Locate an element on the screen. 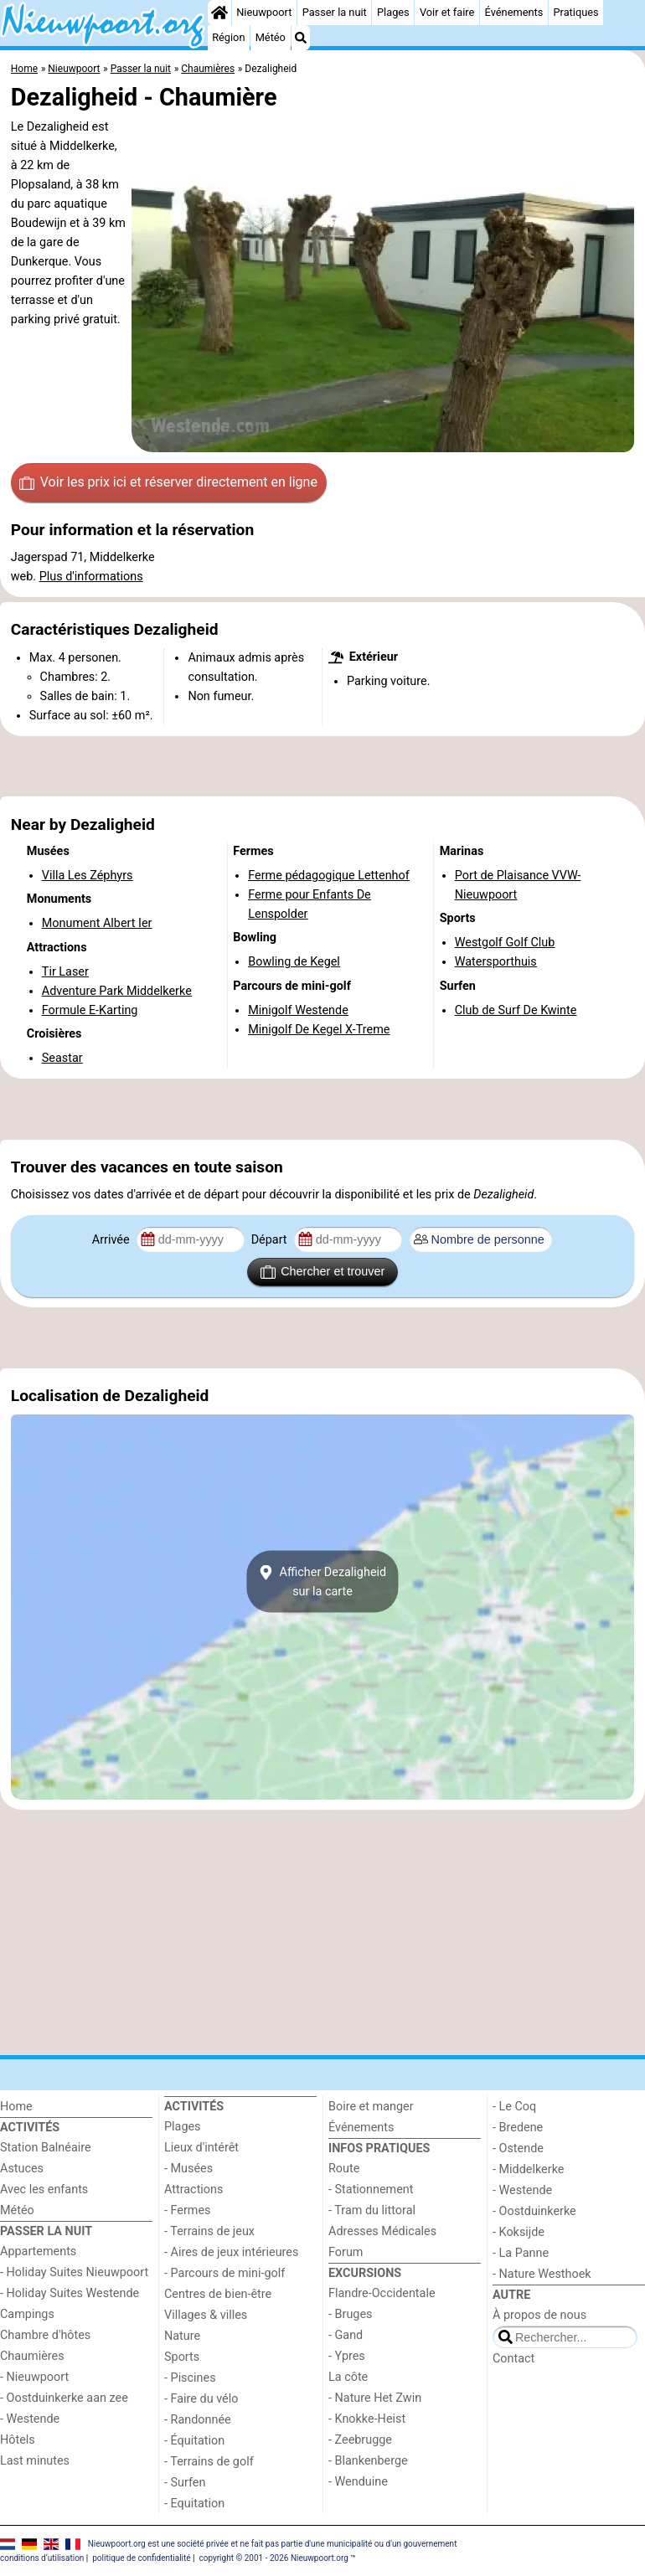 Image resolution: width=645 pixels, height=2576 pixels. - Blankenberge is located at coordinates (368, 2461).